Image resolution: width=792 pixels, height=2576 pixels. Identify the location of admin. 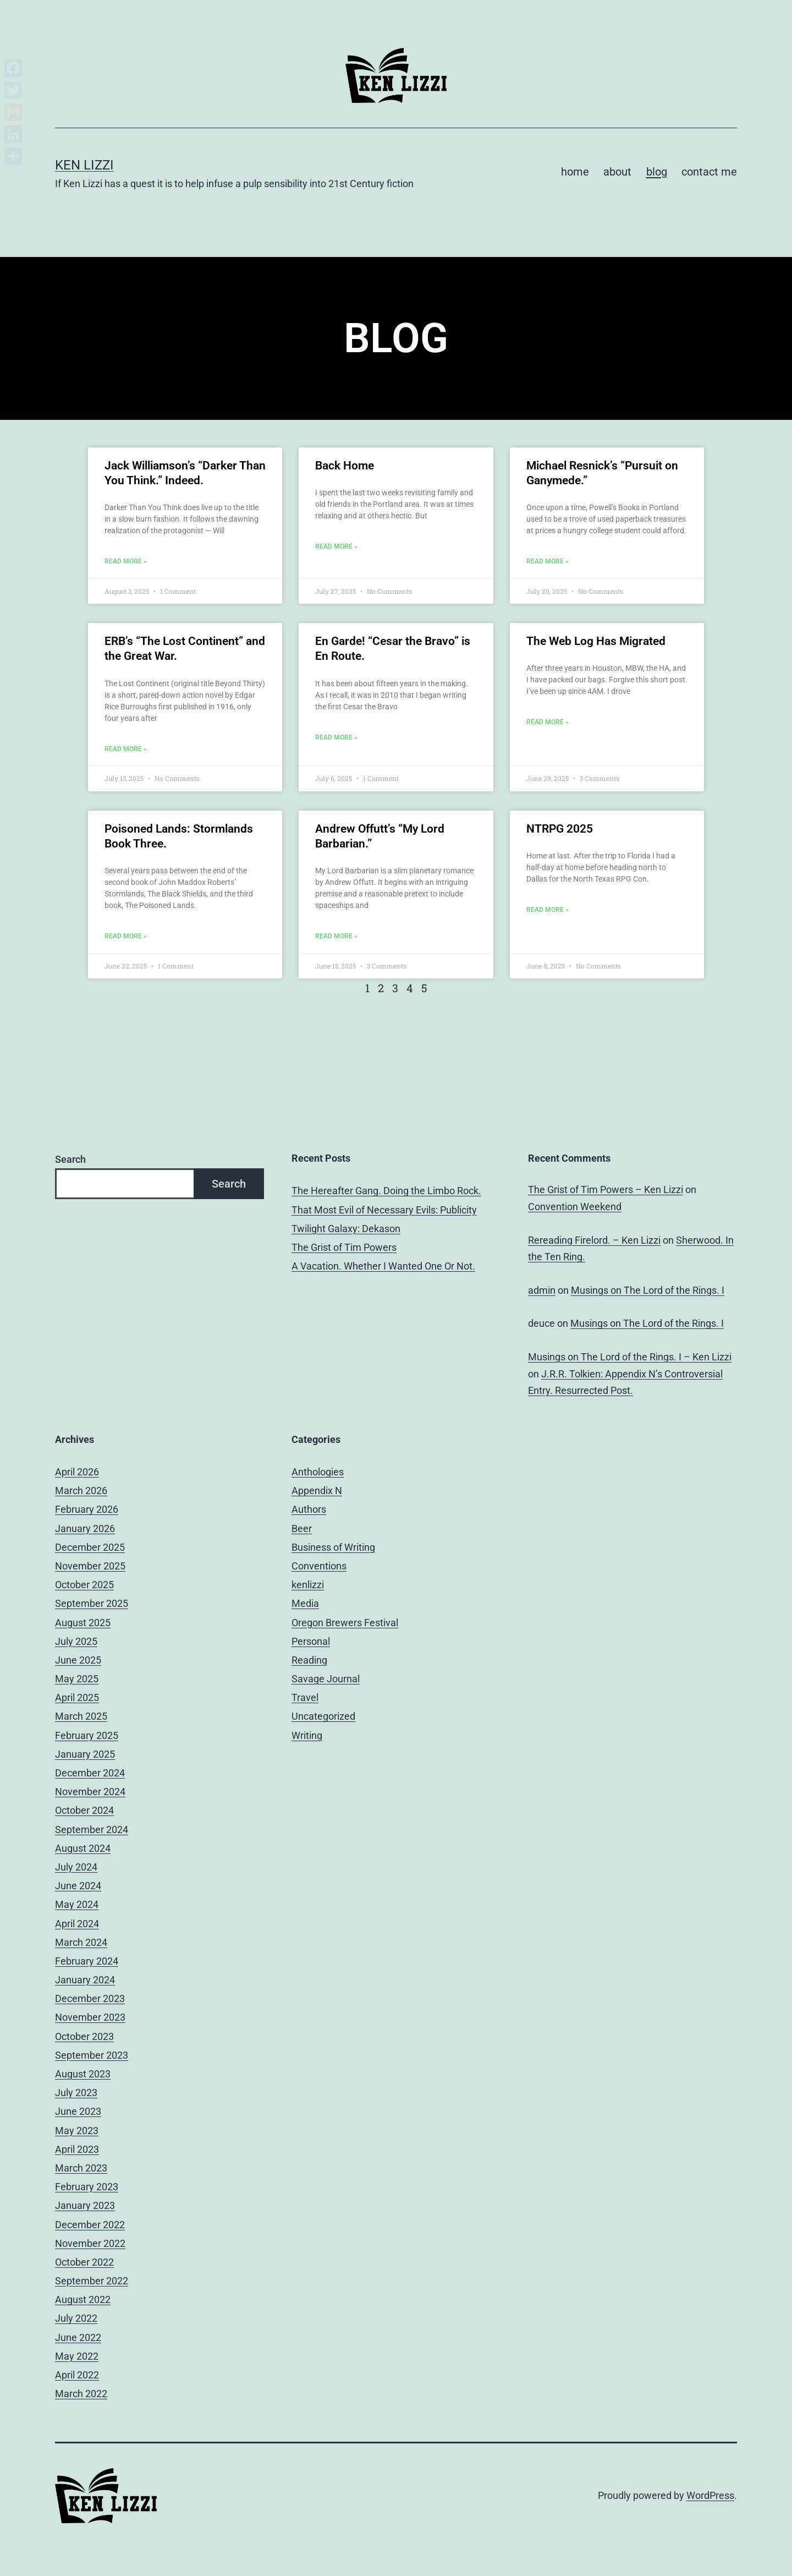
(542, 1290).